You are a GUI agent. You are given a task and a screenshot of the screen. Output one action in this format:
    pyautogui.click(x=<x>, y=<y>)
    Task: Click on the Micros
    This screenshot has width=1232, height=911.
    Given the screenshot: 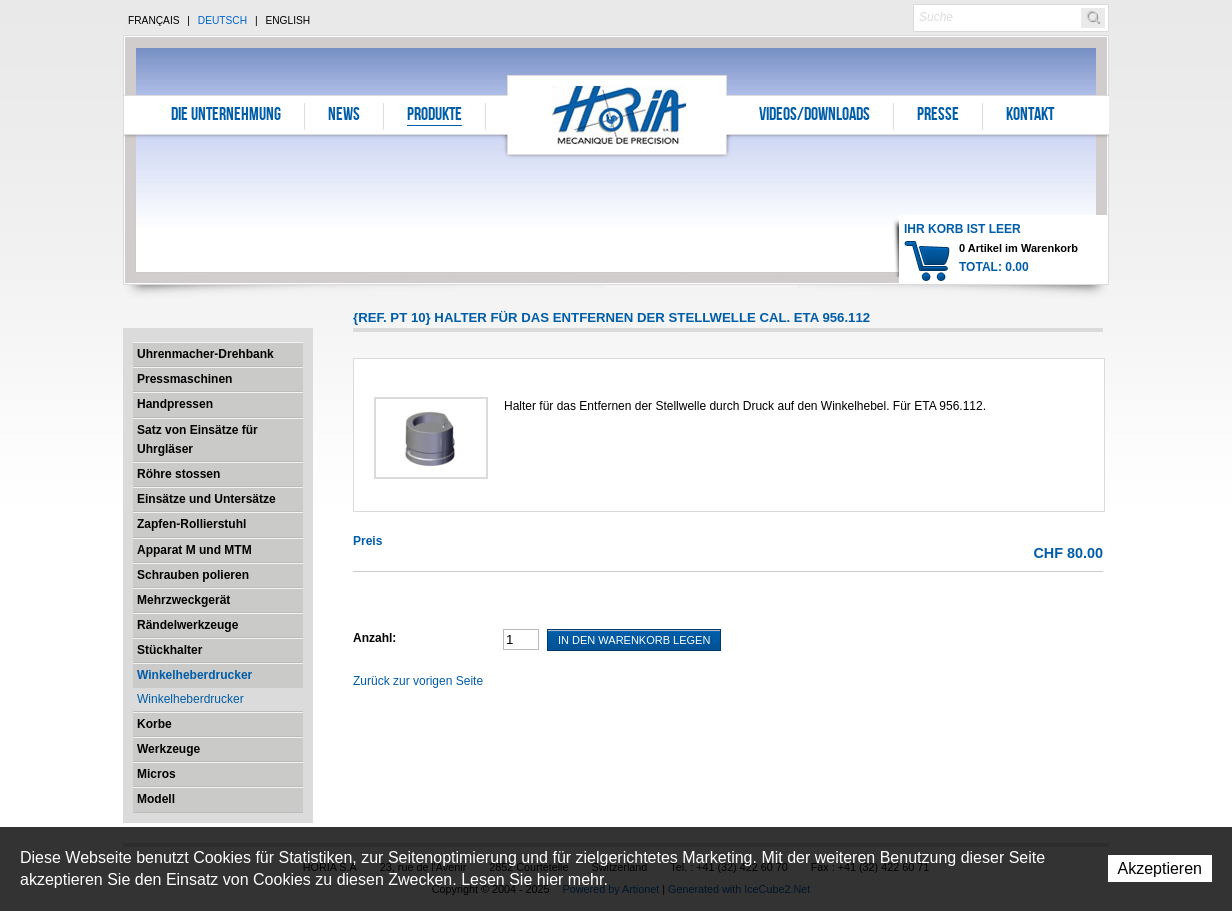 What is the action you would take?
    pyautogui.click(x=156, y=774)
    